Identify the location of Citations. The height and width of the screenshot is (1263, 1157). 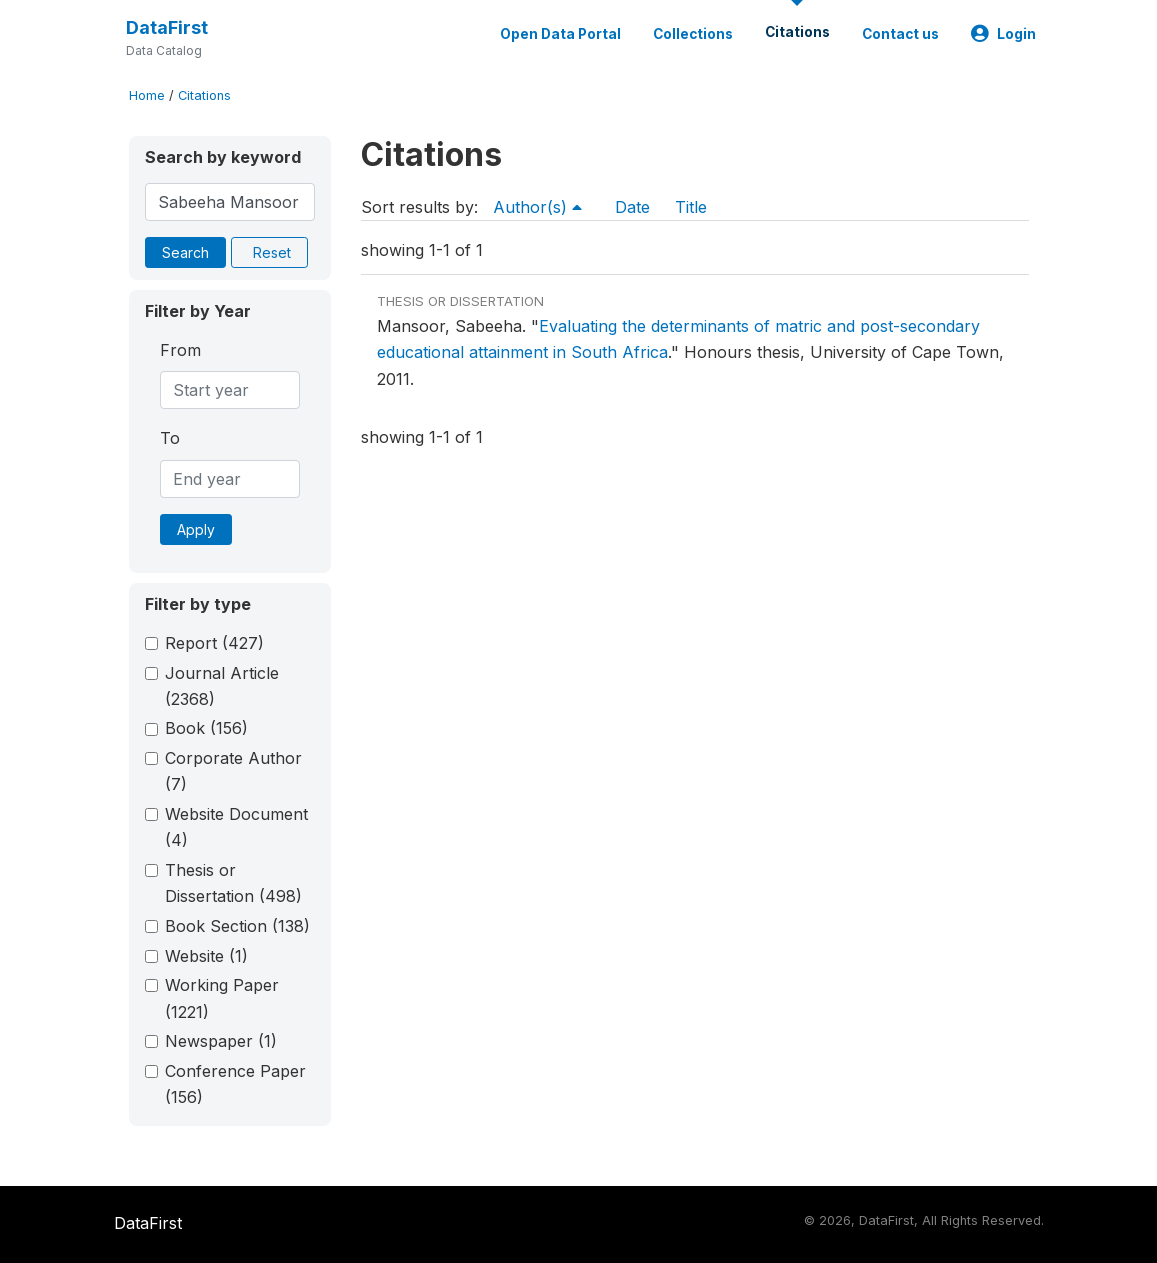
(797, 32).